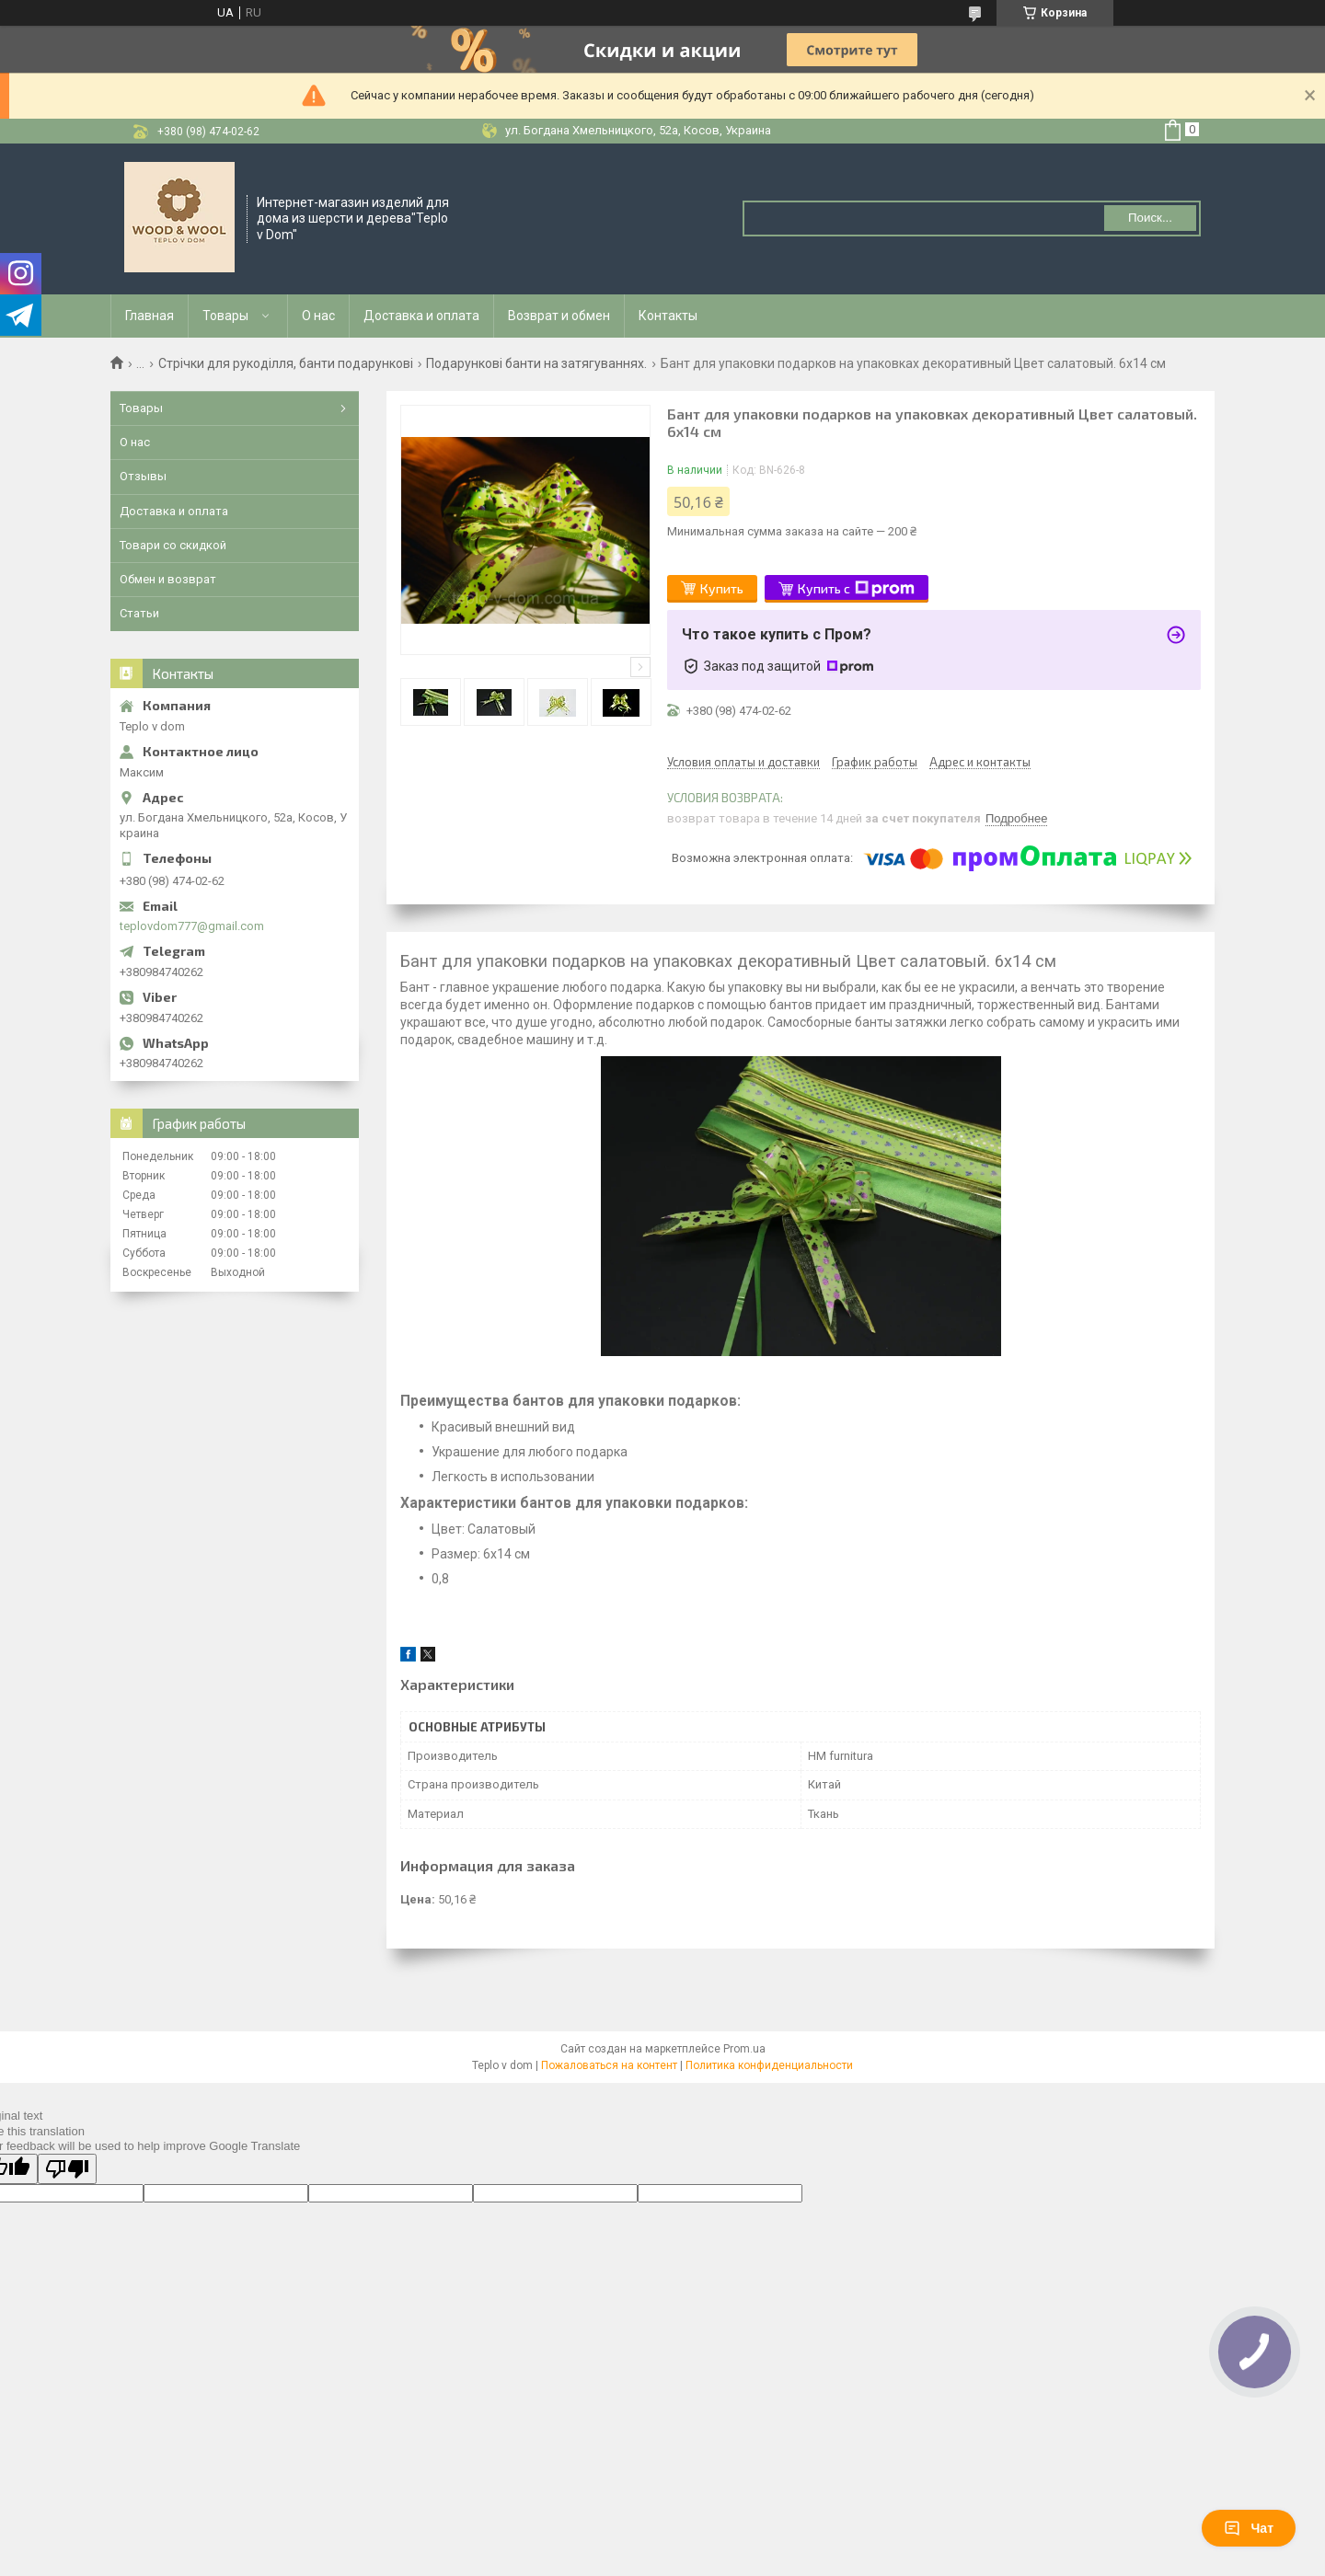 This screenshot has width=1325, height=2576. What do you see at coordinates (536, 363) in the screenshot?
I see `Подарункові банти на затягуваннях.` at bounding box center [536, 363].